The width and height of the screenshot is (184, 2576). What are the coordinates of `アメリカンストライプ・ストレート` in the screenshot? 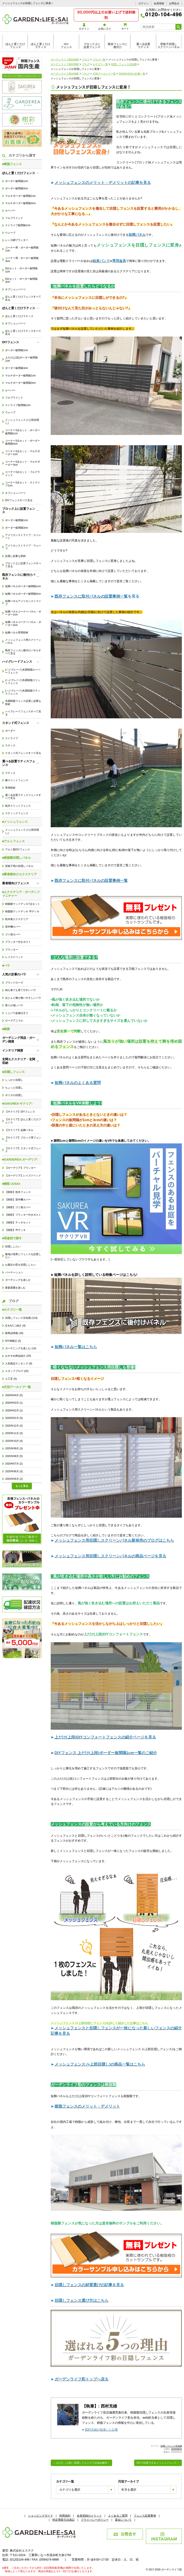 It's located at (23, 537).